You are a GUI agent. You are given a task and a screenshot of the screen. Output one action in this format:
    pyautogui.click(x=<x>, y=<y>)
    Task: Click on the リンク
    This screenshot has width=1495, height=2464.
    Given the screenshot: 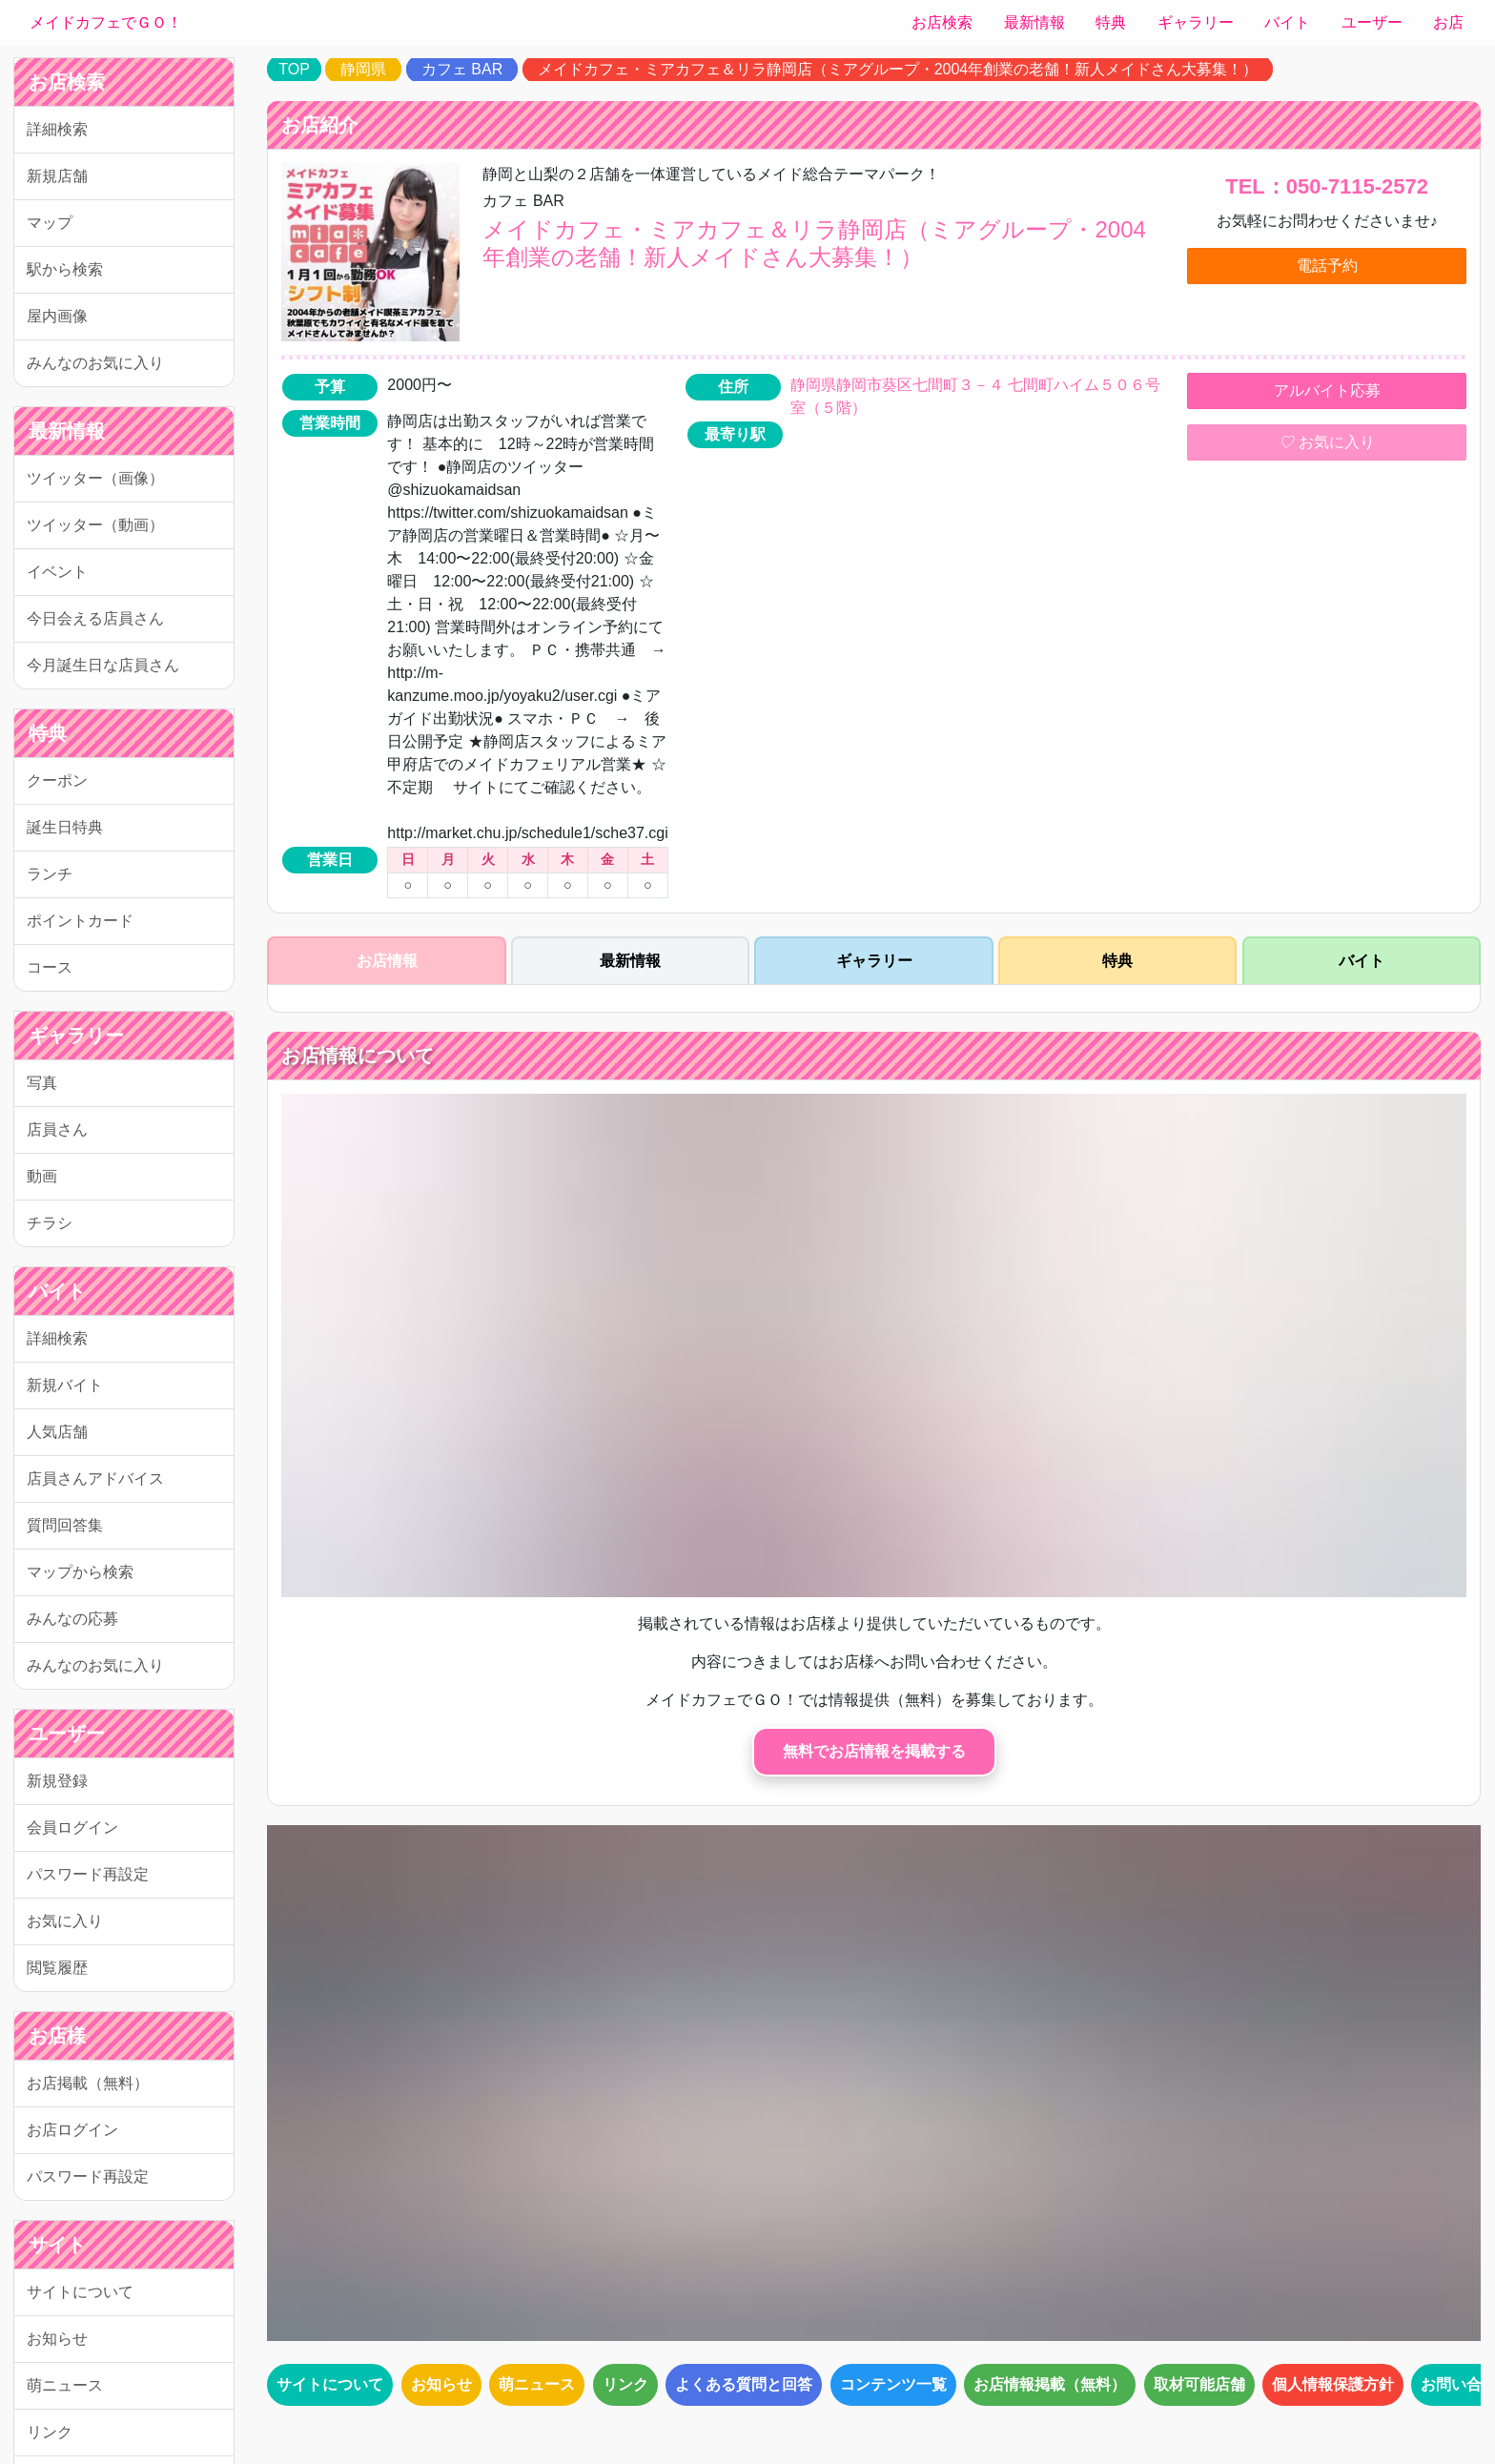 What is the action you would take?
    pyautogui.click(x=49, y=2432)
    